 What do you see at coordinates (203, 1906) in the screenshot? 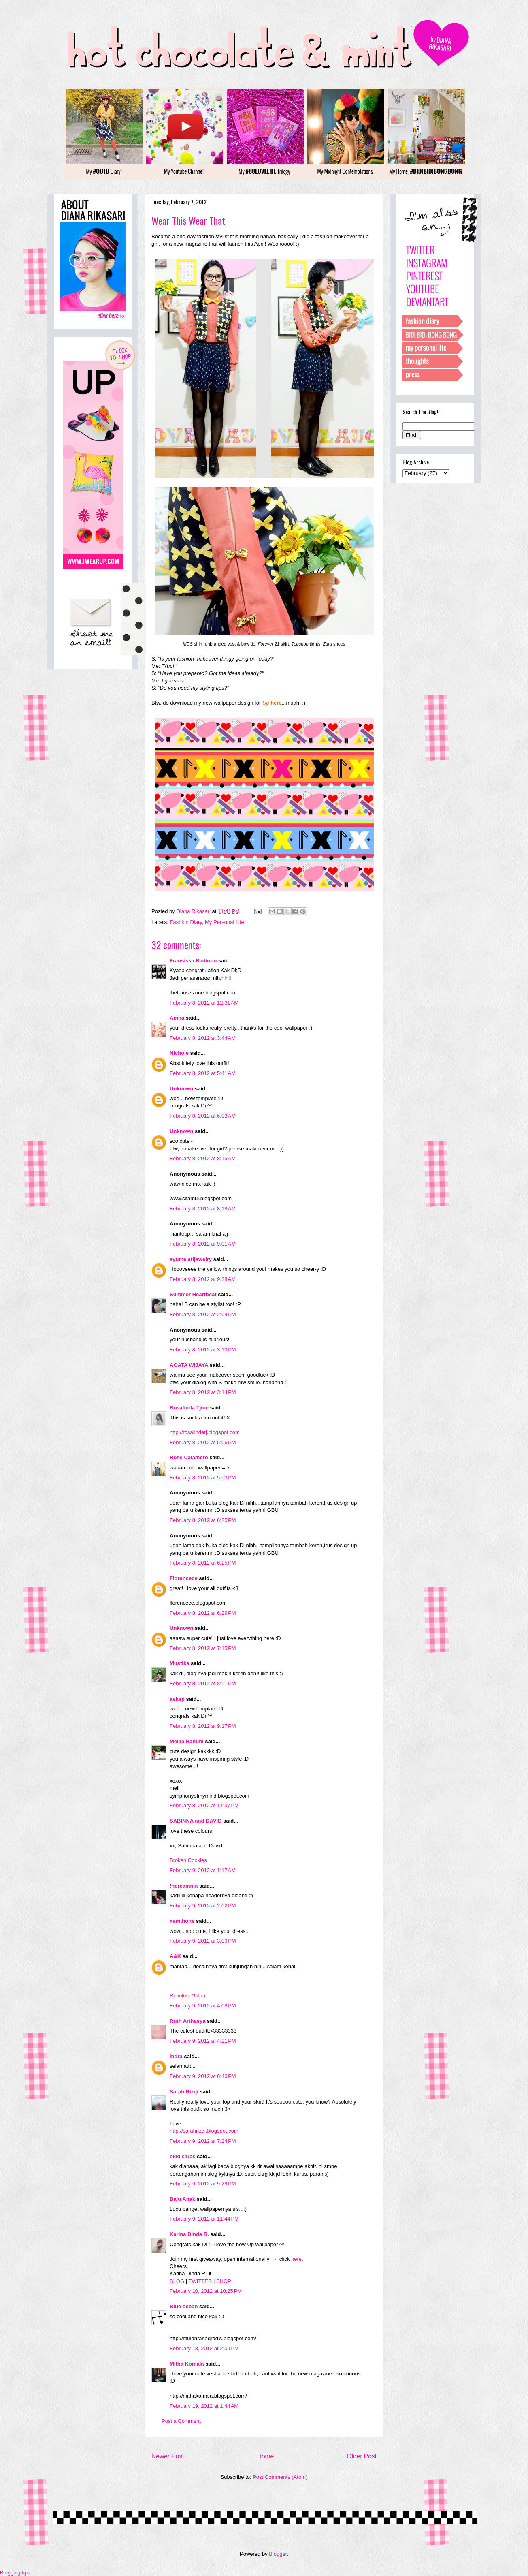
I see `February 9, 2012 at 2:02 PM` at bounding box center [203, 1906].